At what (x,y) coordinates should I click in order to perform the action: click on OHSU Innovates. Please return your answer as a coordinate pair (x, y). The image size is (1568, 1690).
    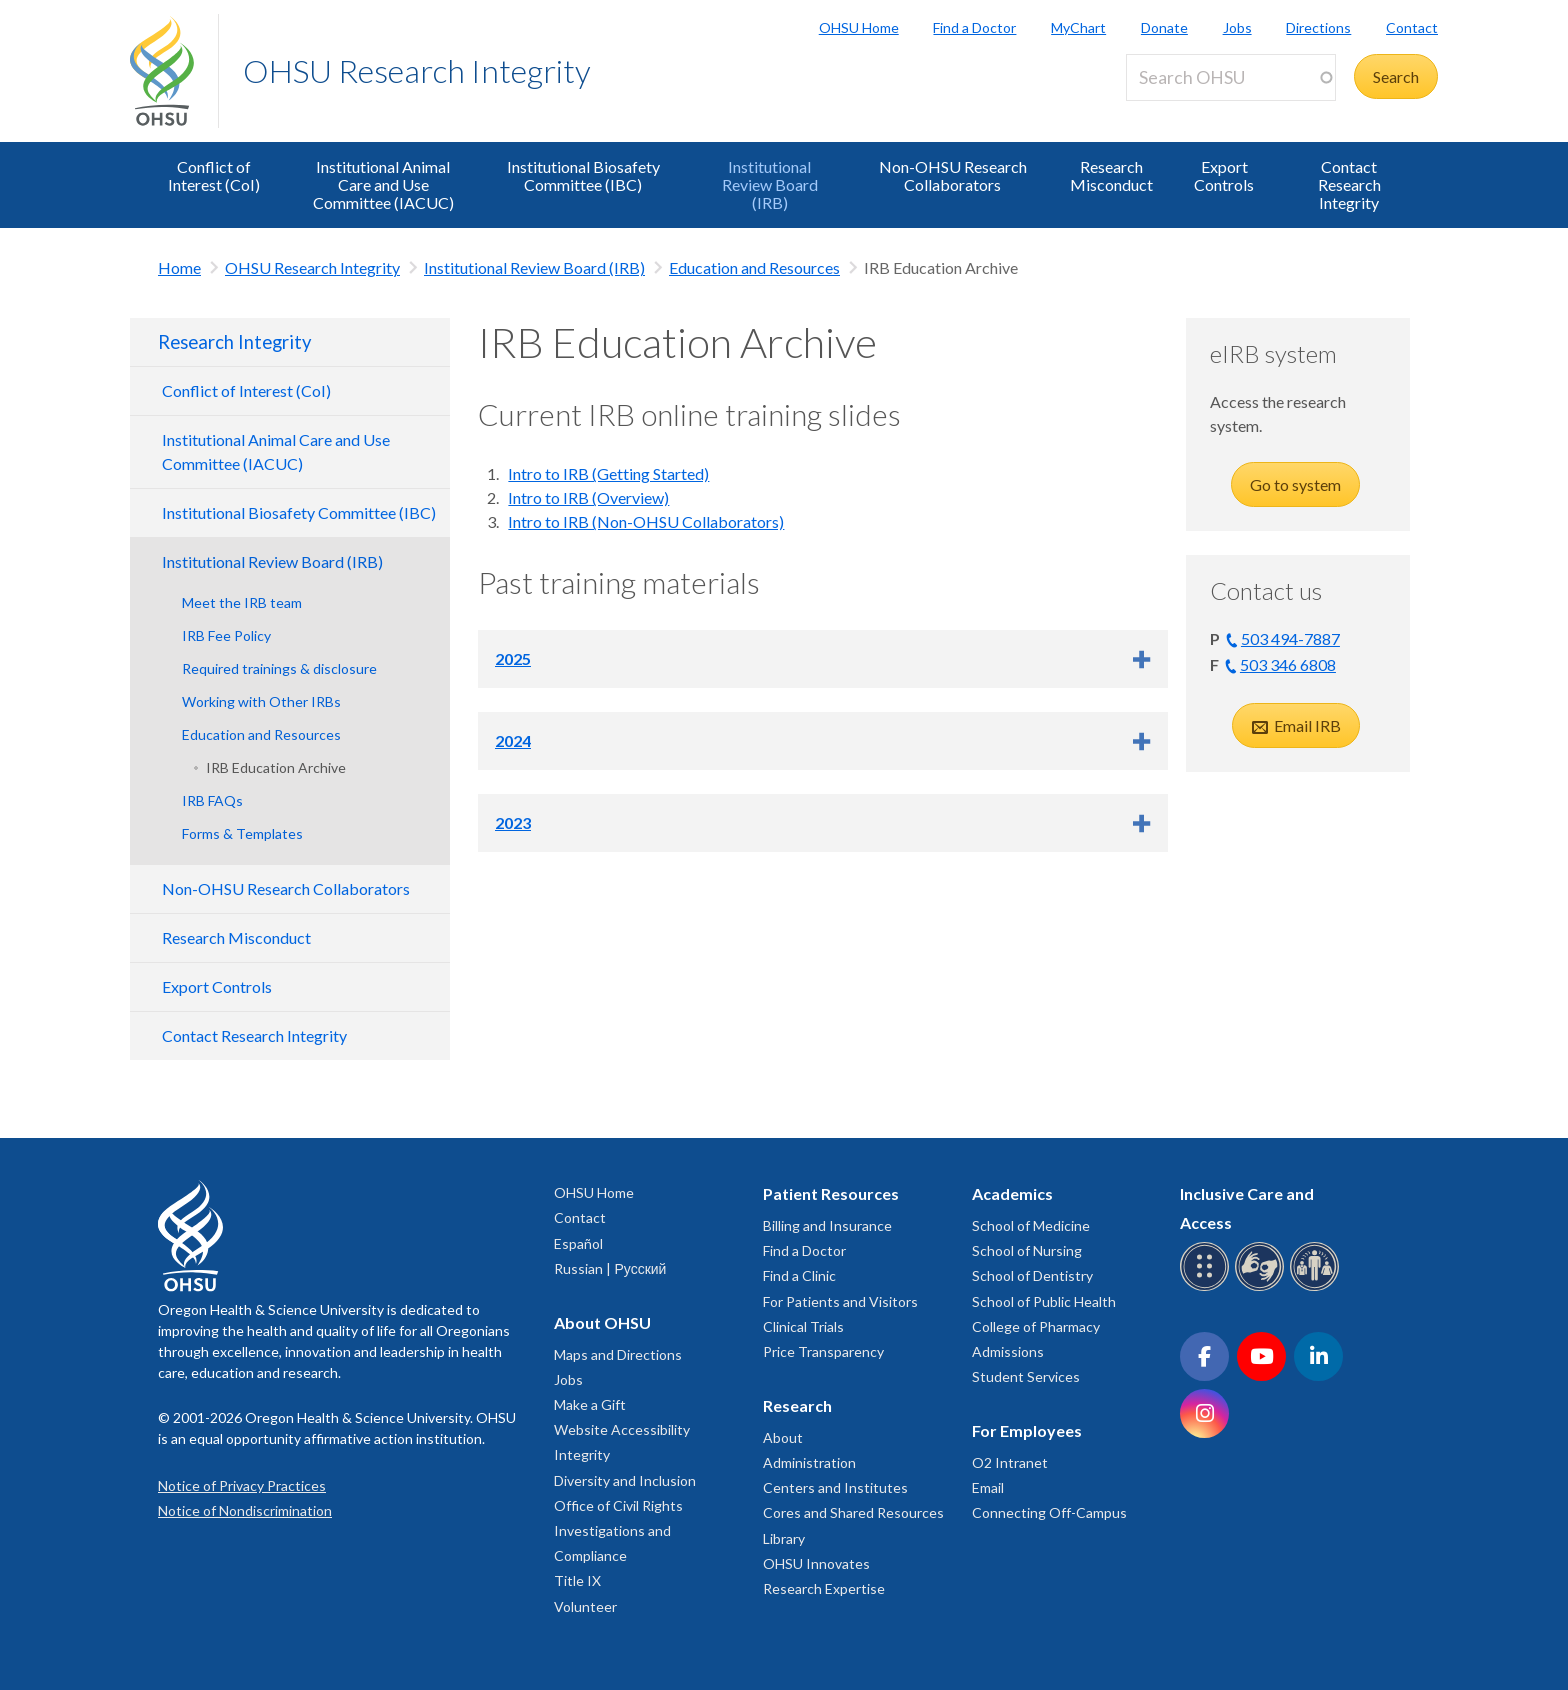
    Looking at the image, I should click on (816, 1563).